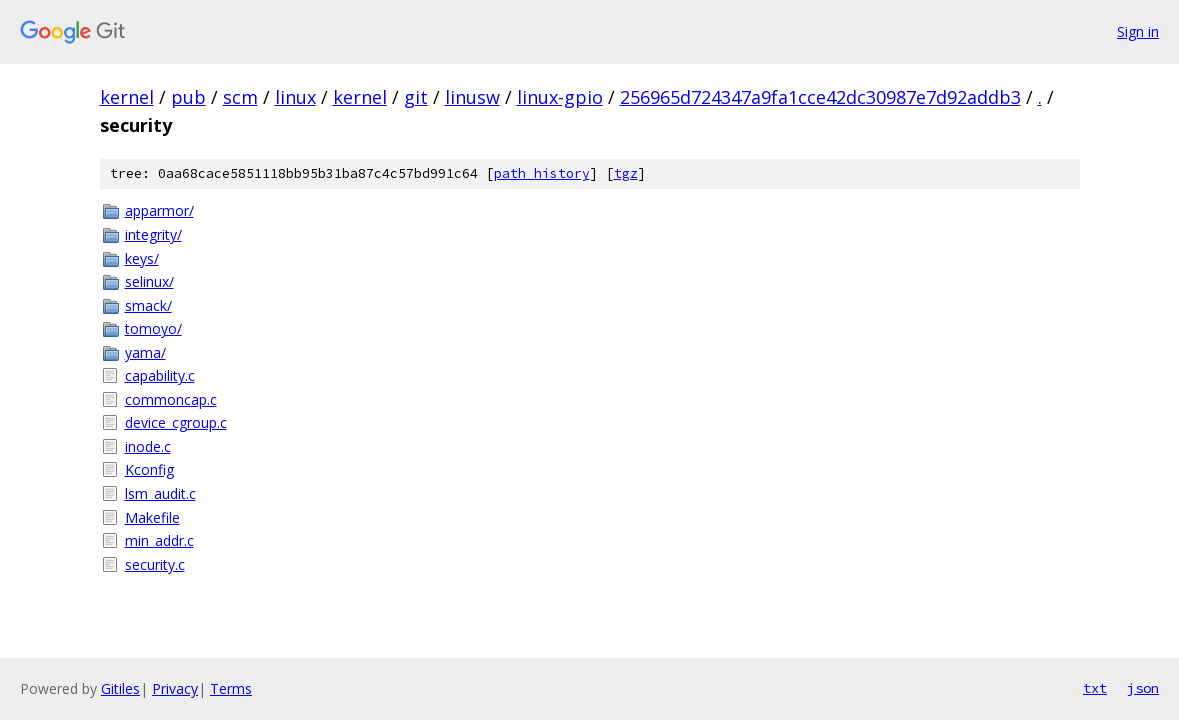  Describe the element at coordinates (142, 258) in the screenshot. I see `keys/` at that location.